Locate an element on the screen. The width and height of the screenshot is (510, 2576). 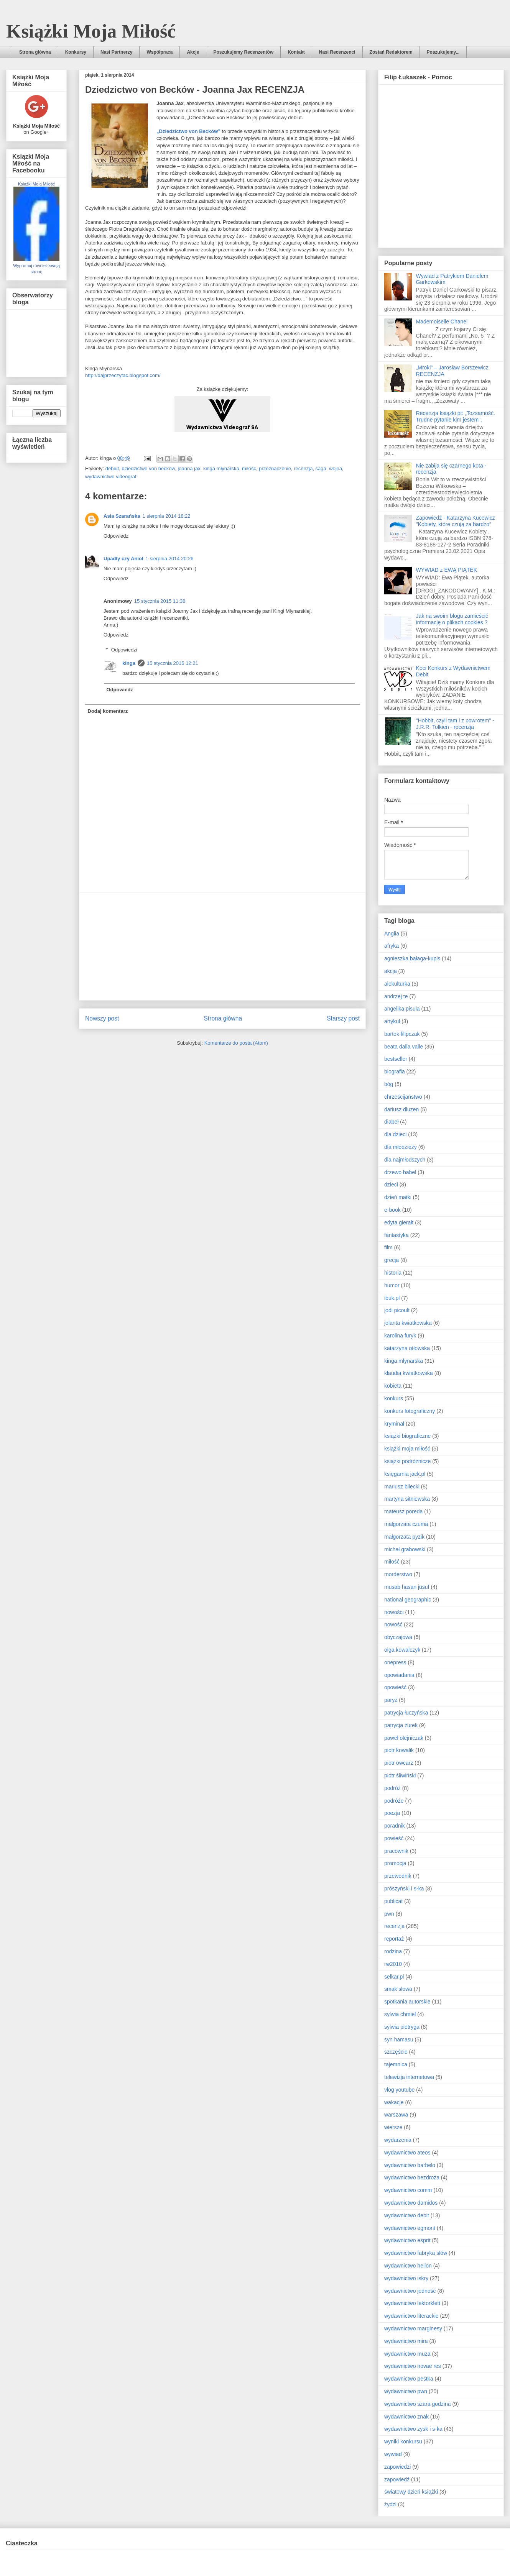
akcja is located at coordinates (390, 971).